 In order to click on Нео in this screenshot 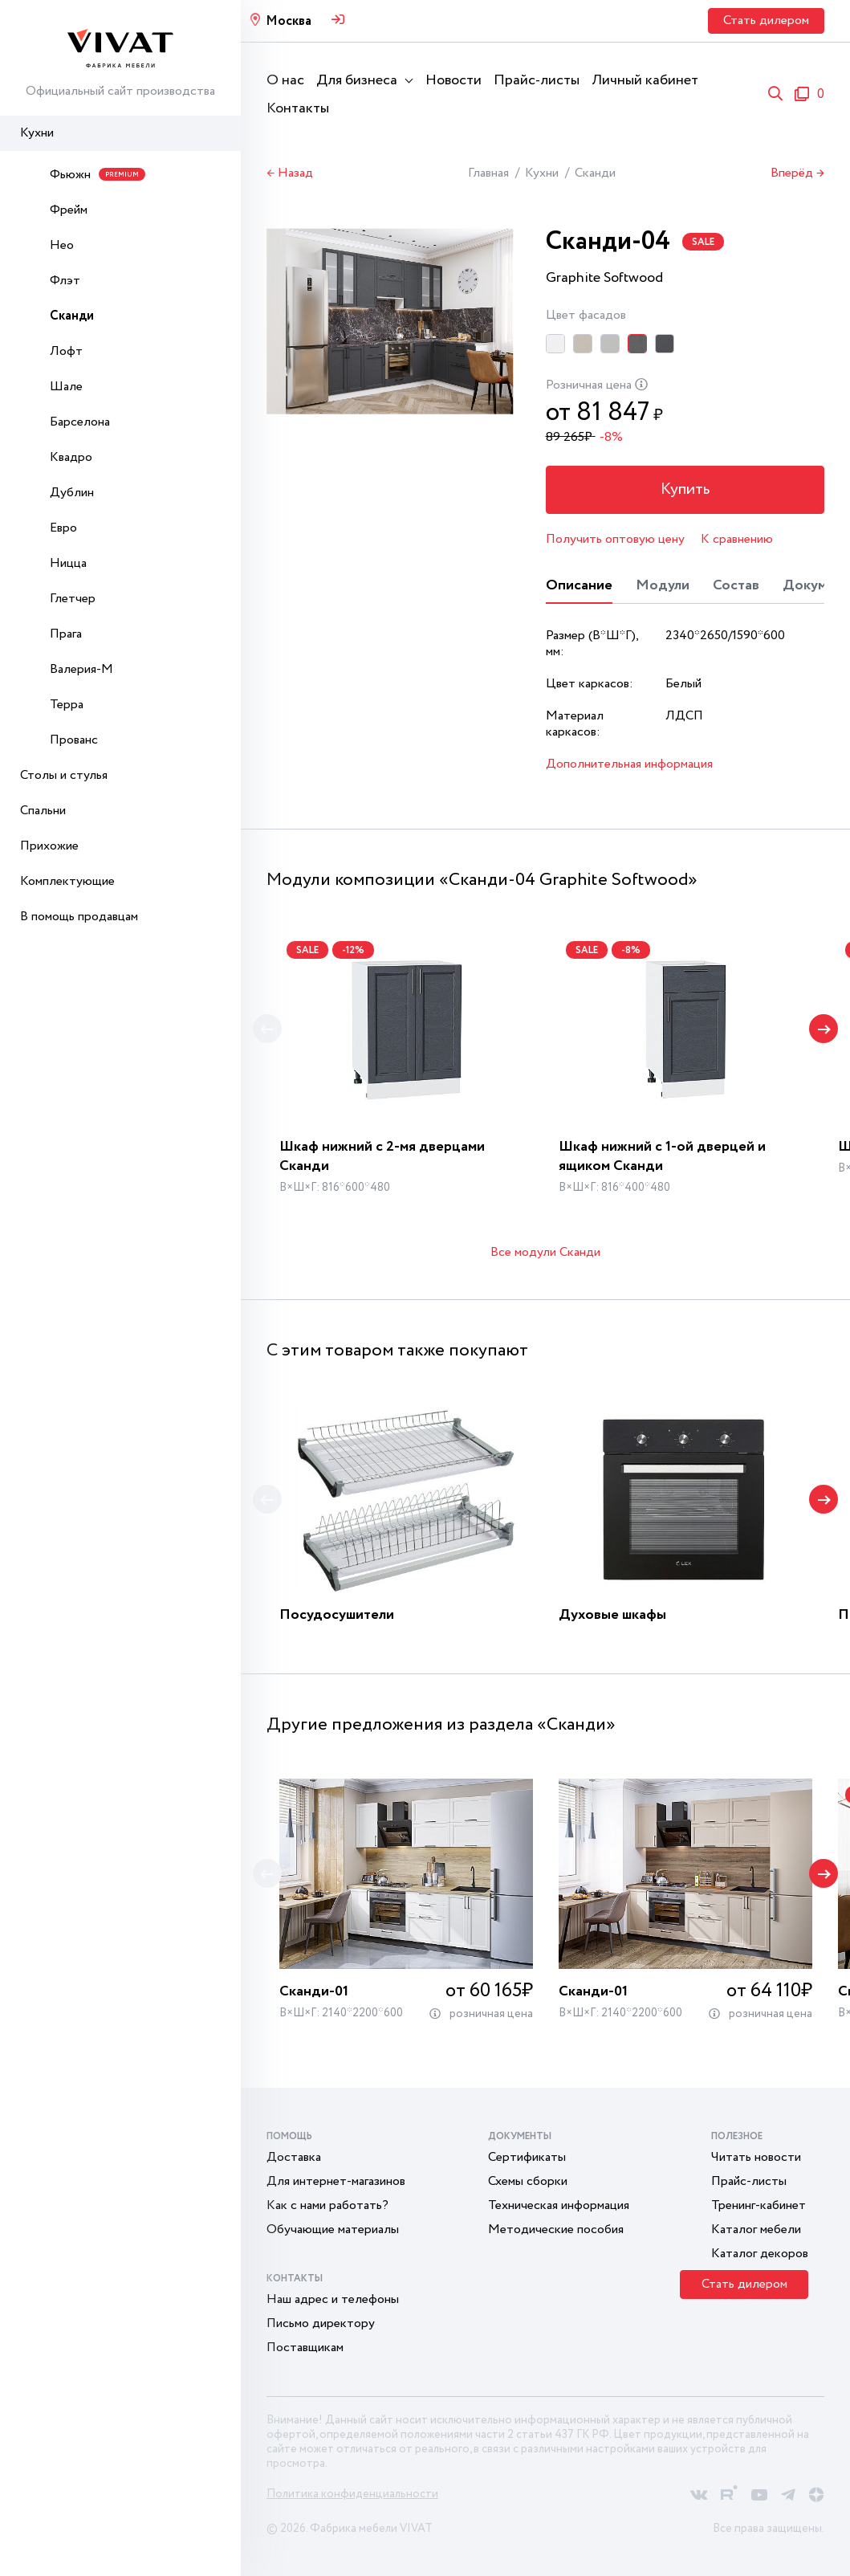, I will do `click(62, 245)`.